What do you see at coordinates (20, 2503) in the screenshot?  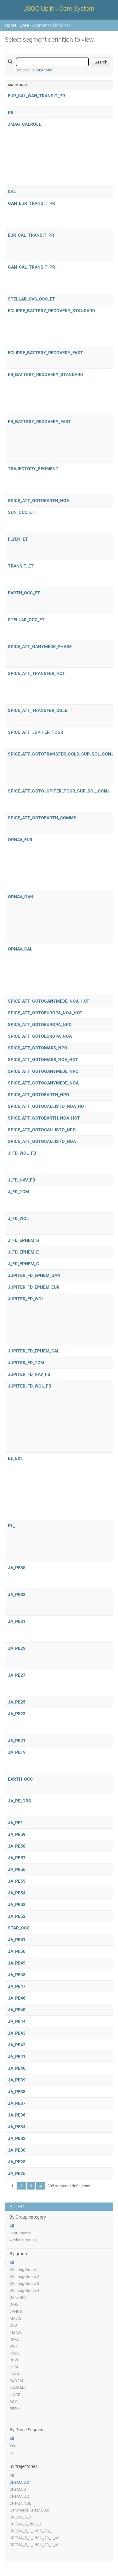 I see `CReMA 4.0B` at bounding box center [20, 2503].